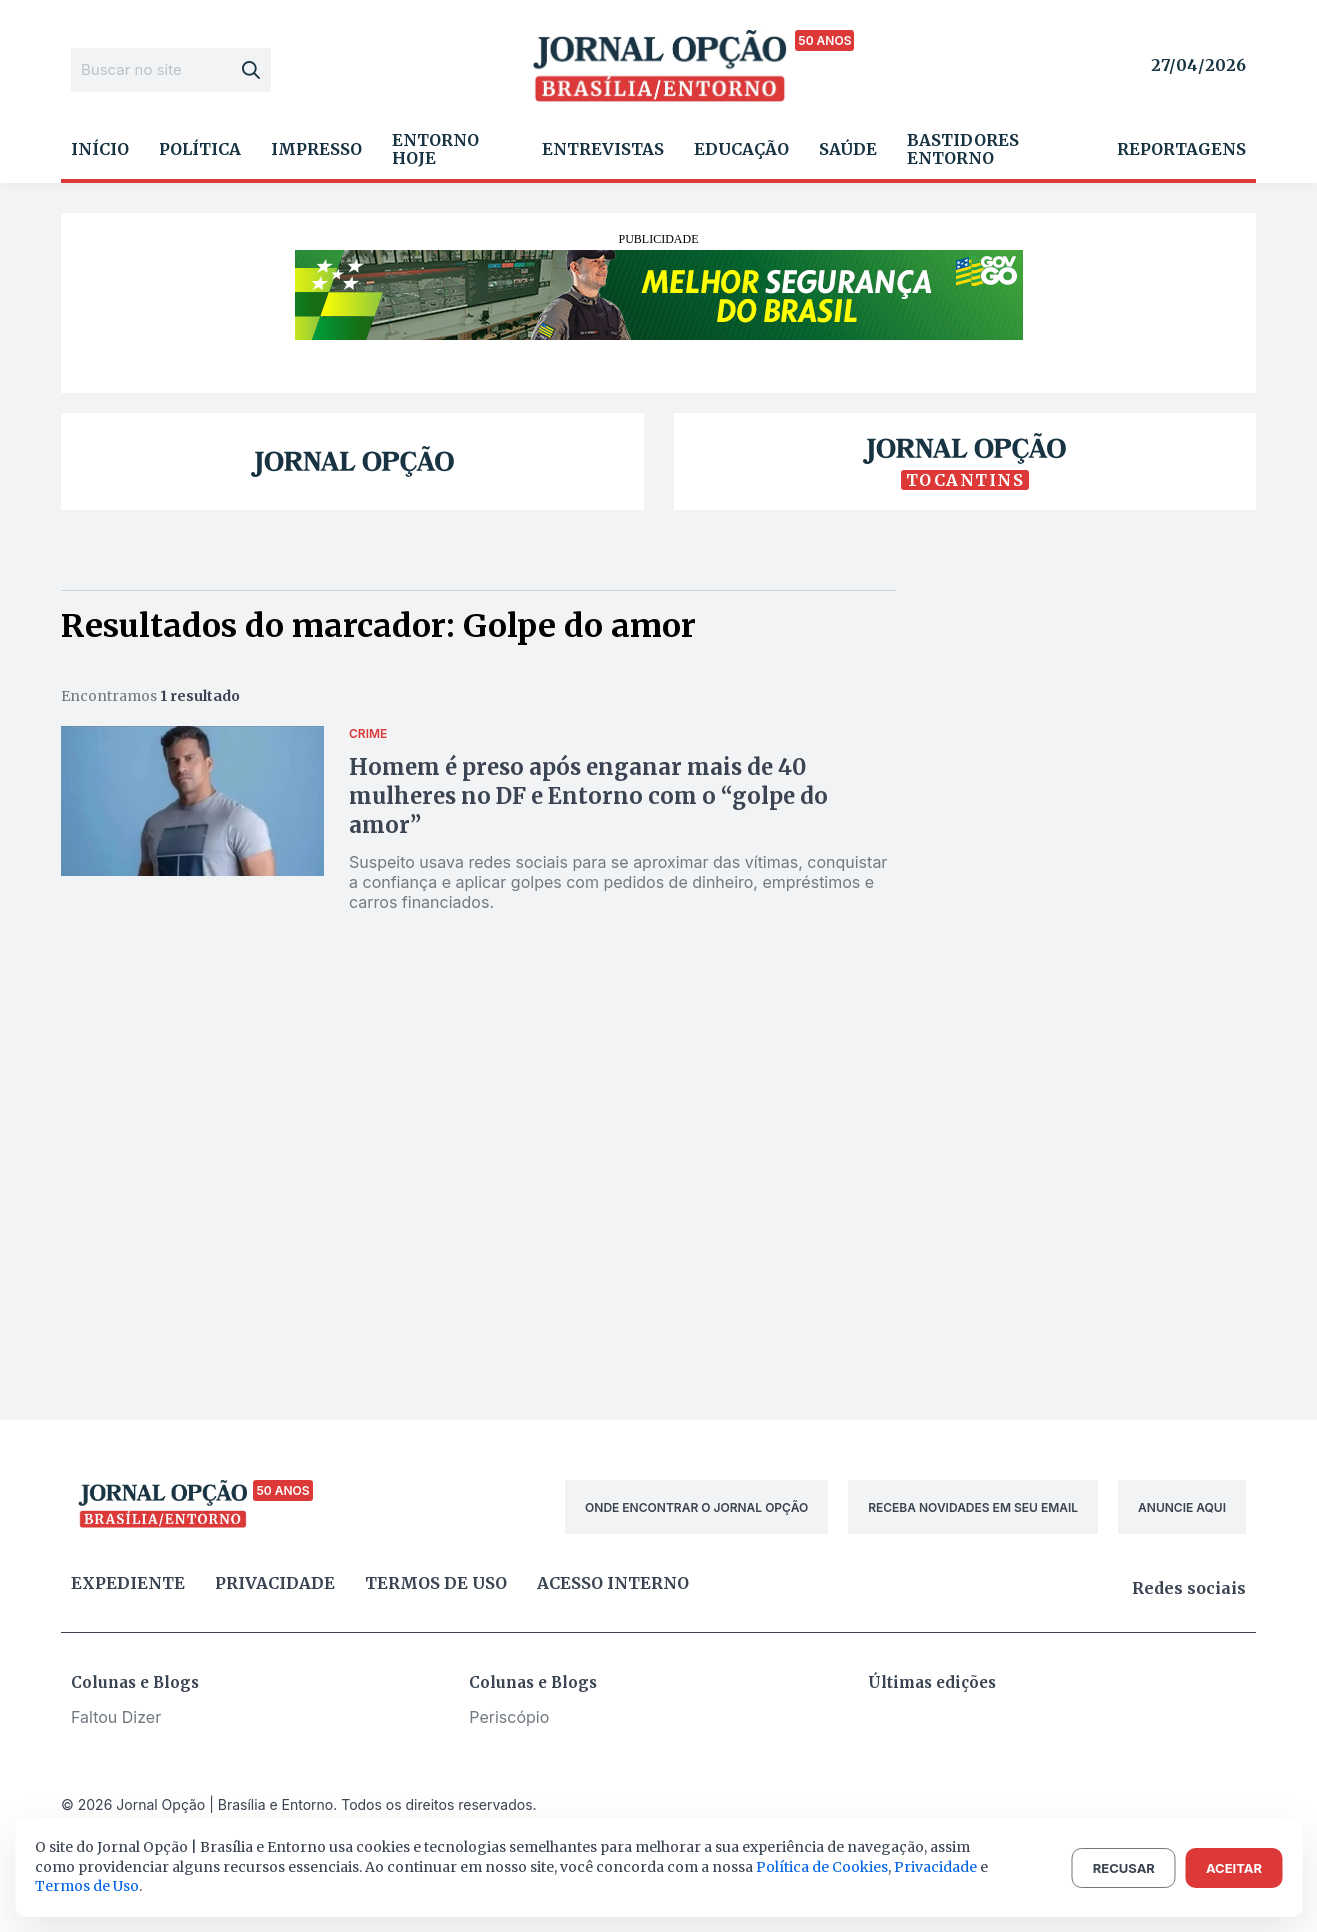 This screenshot has height=1932, width=1317. Describe the element at coordinates (741, 149) in the screenshot. I see `Educação` at that location.